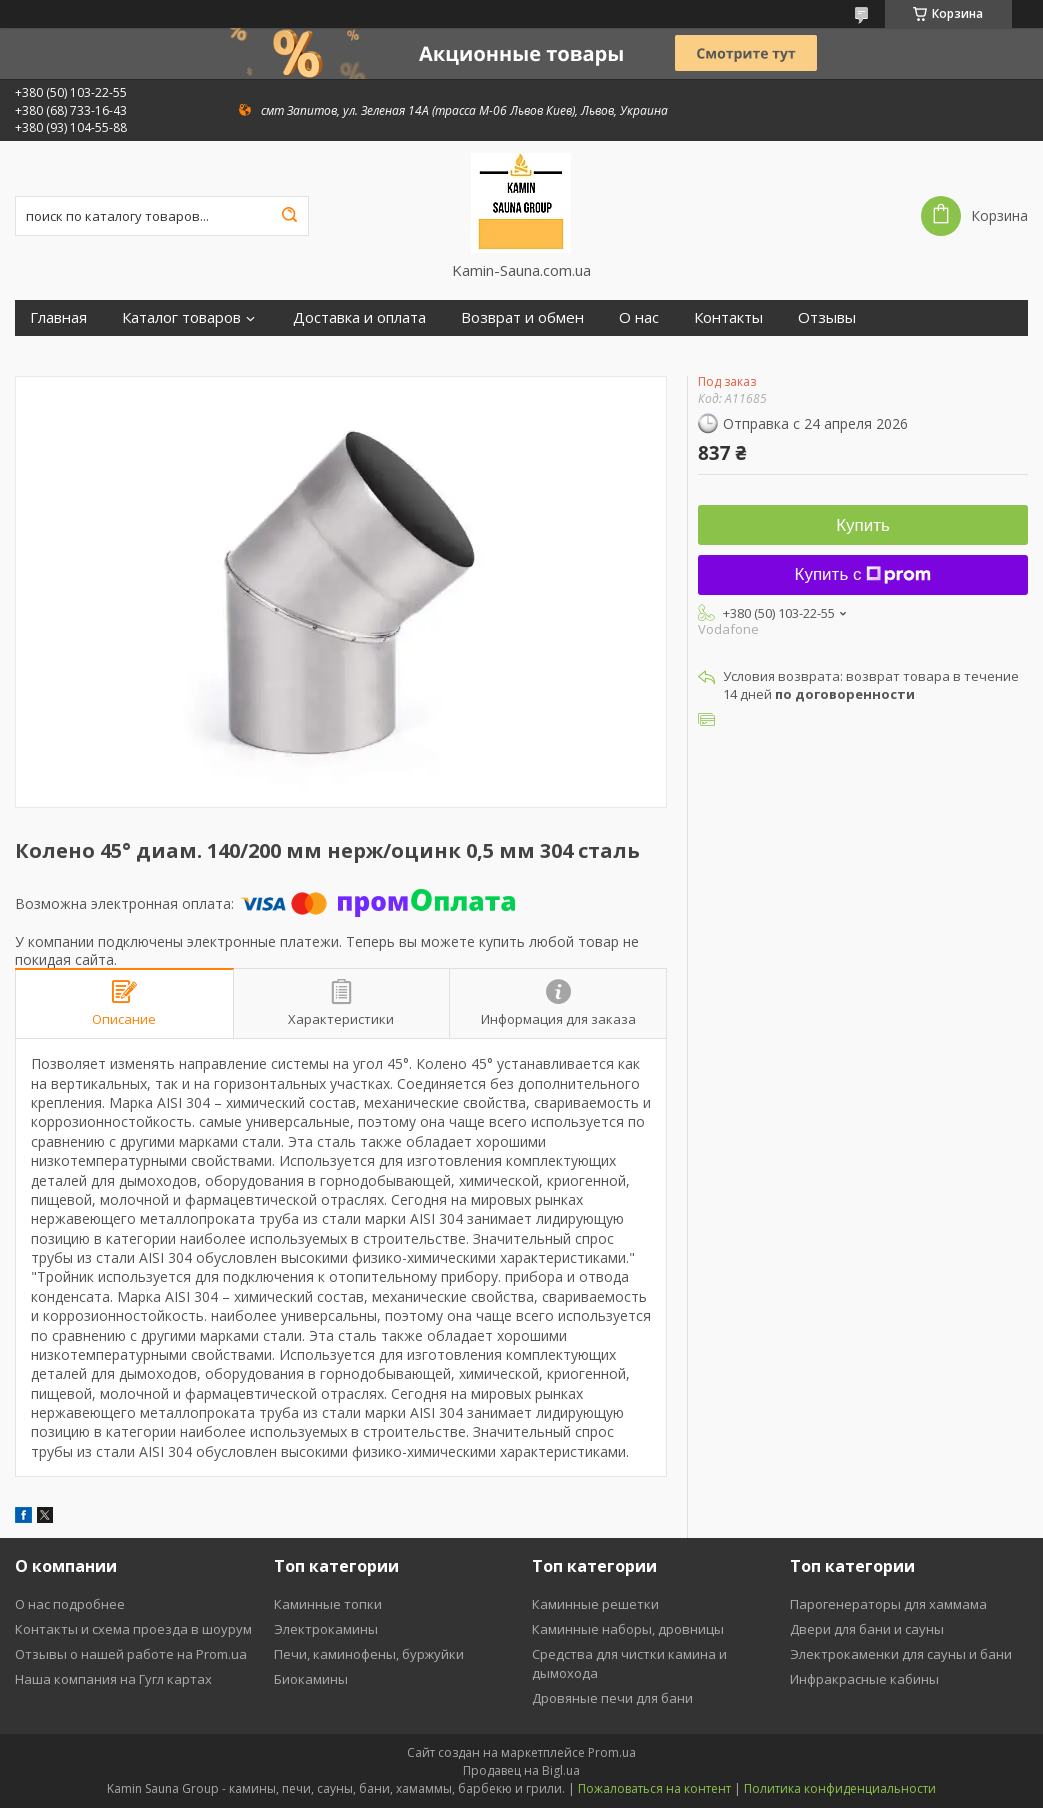 The image size is (1043, 1808). I want to click on О нас, so click(639, 317).